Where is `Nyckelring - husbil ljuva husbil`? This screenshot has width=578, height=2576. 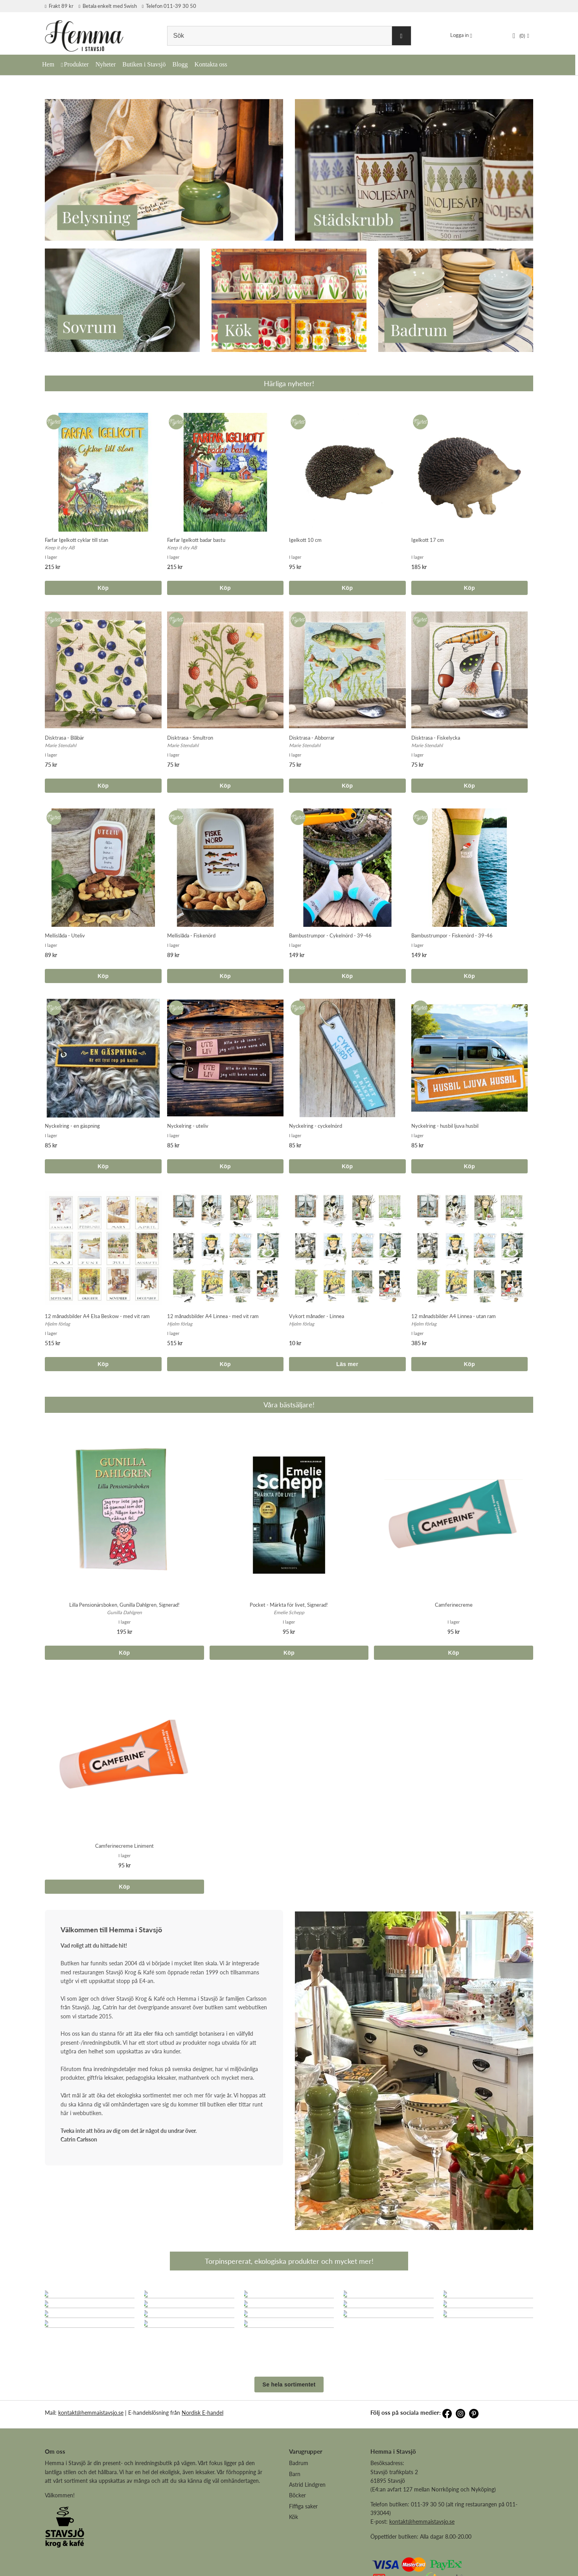 Nyckelring - husbil ljuva husbil is located at coordinates (445, 1126).